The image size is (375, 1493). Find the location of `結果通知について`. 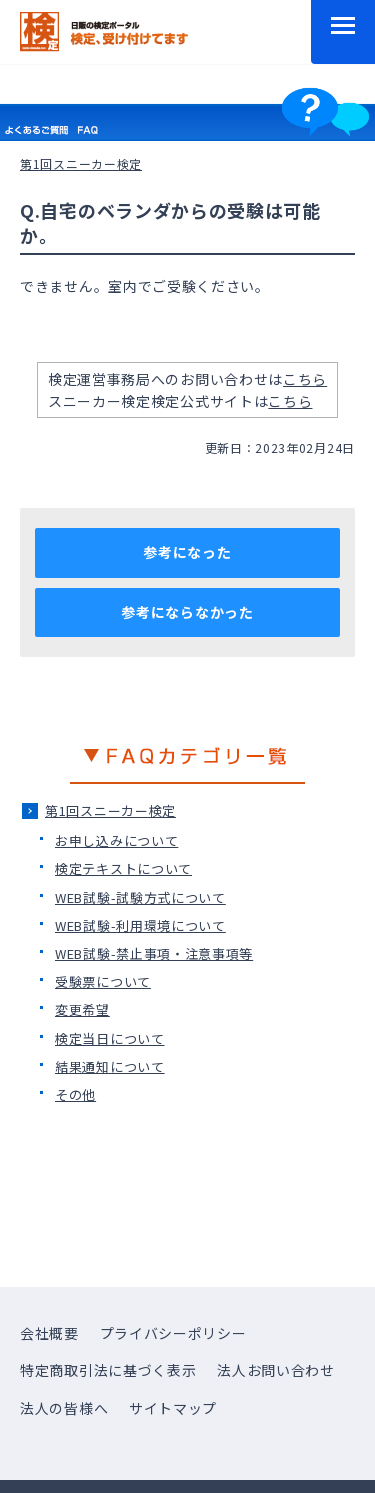

結果通知について is located at coordinates (110, 1066).